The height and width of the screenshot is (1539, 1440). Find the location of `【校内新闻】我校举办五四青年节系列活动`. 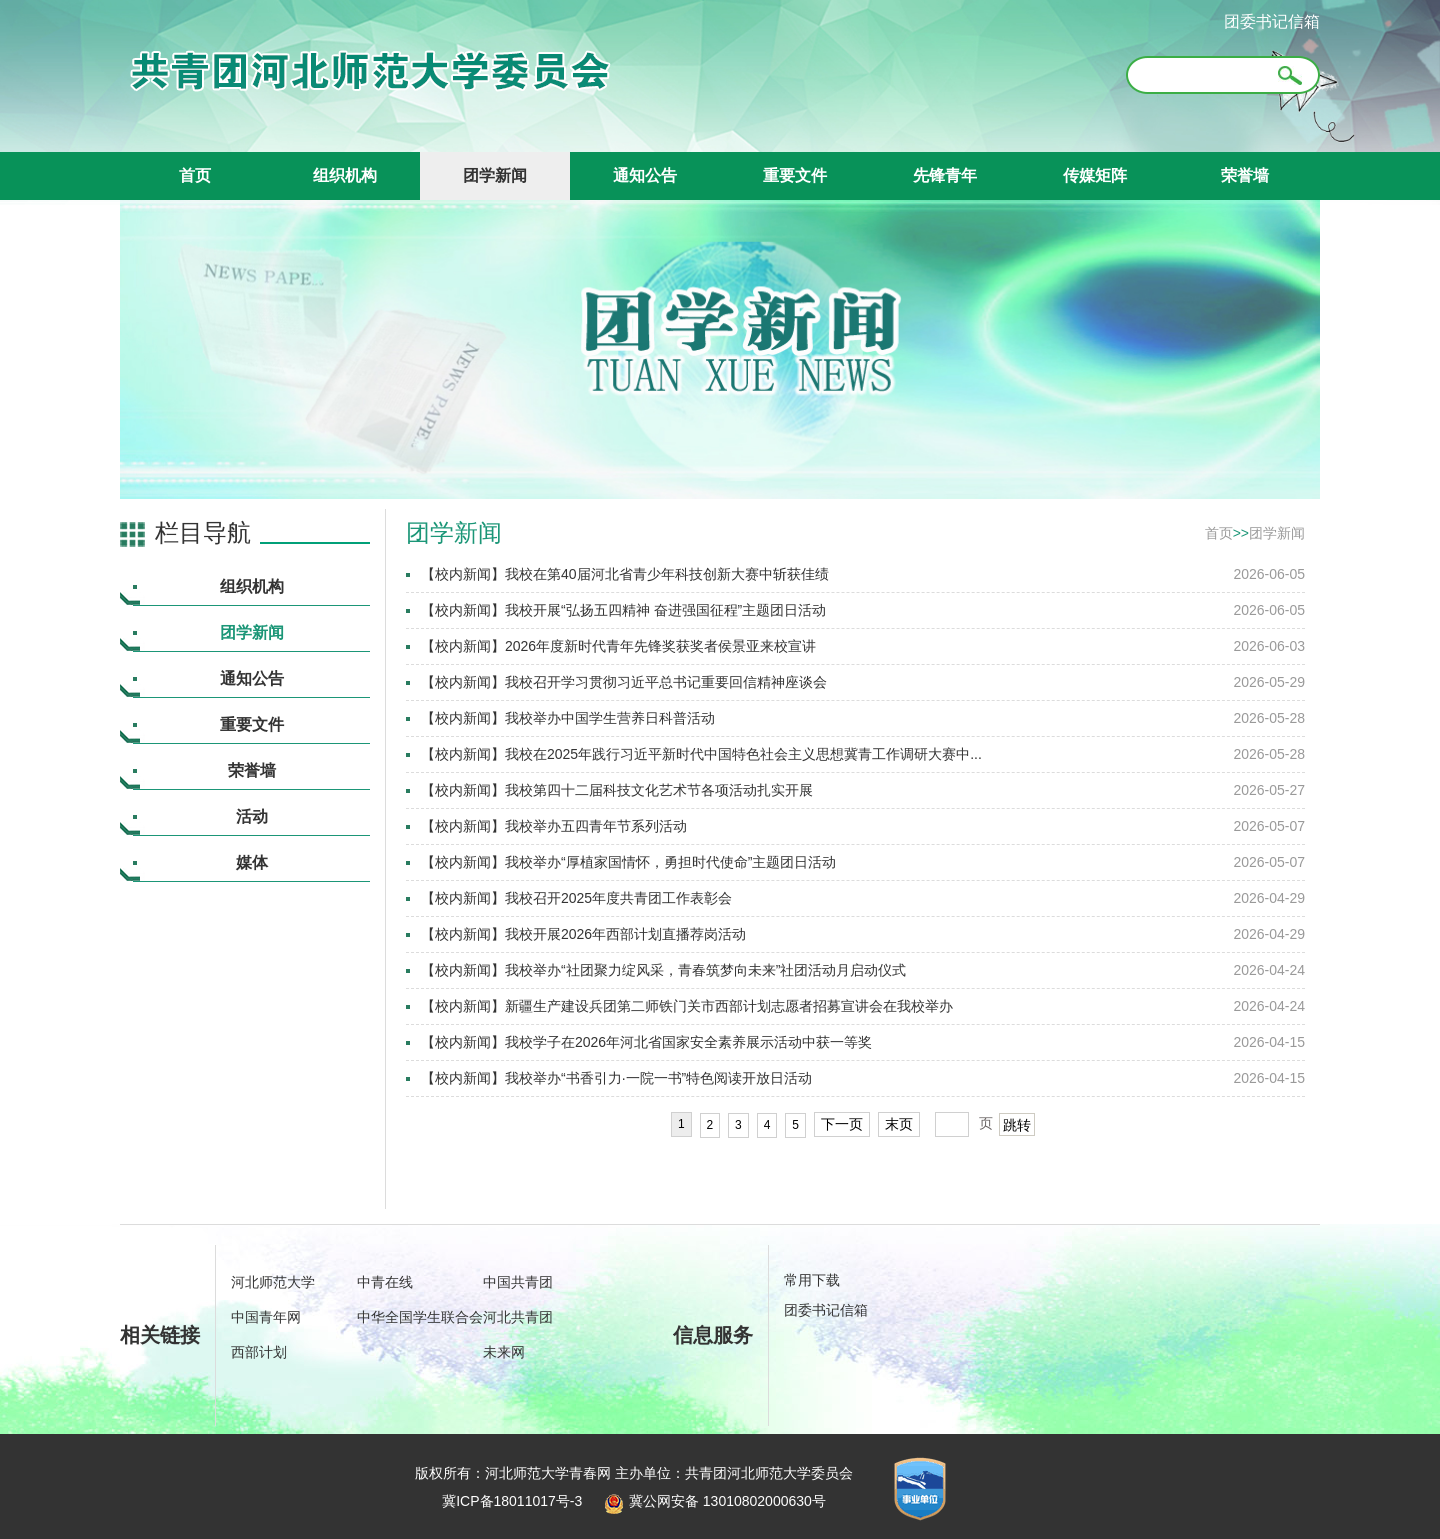

【校内新闻】我校举办五四青年节系列活动 is located at coordinates (554, 826).